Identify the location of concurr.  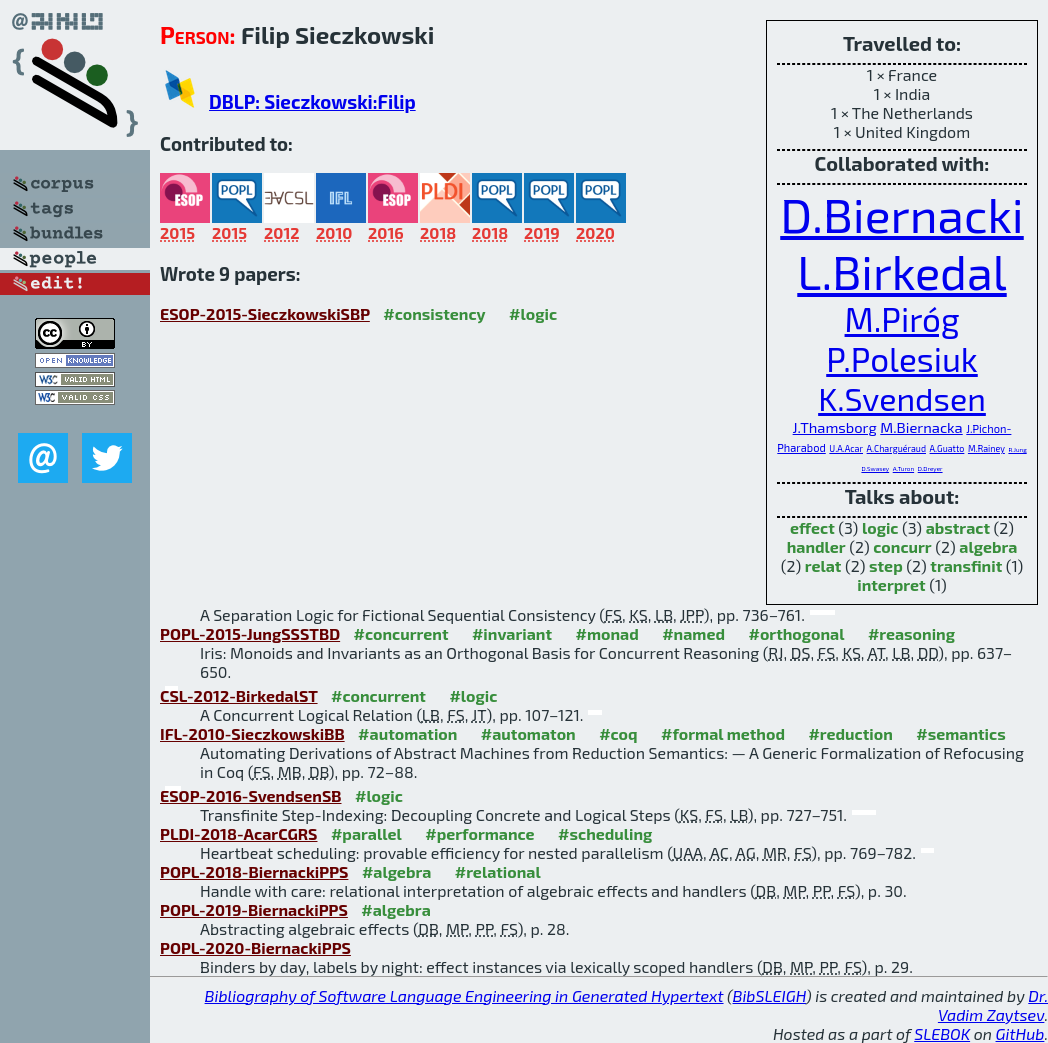
(902, 546).